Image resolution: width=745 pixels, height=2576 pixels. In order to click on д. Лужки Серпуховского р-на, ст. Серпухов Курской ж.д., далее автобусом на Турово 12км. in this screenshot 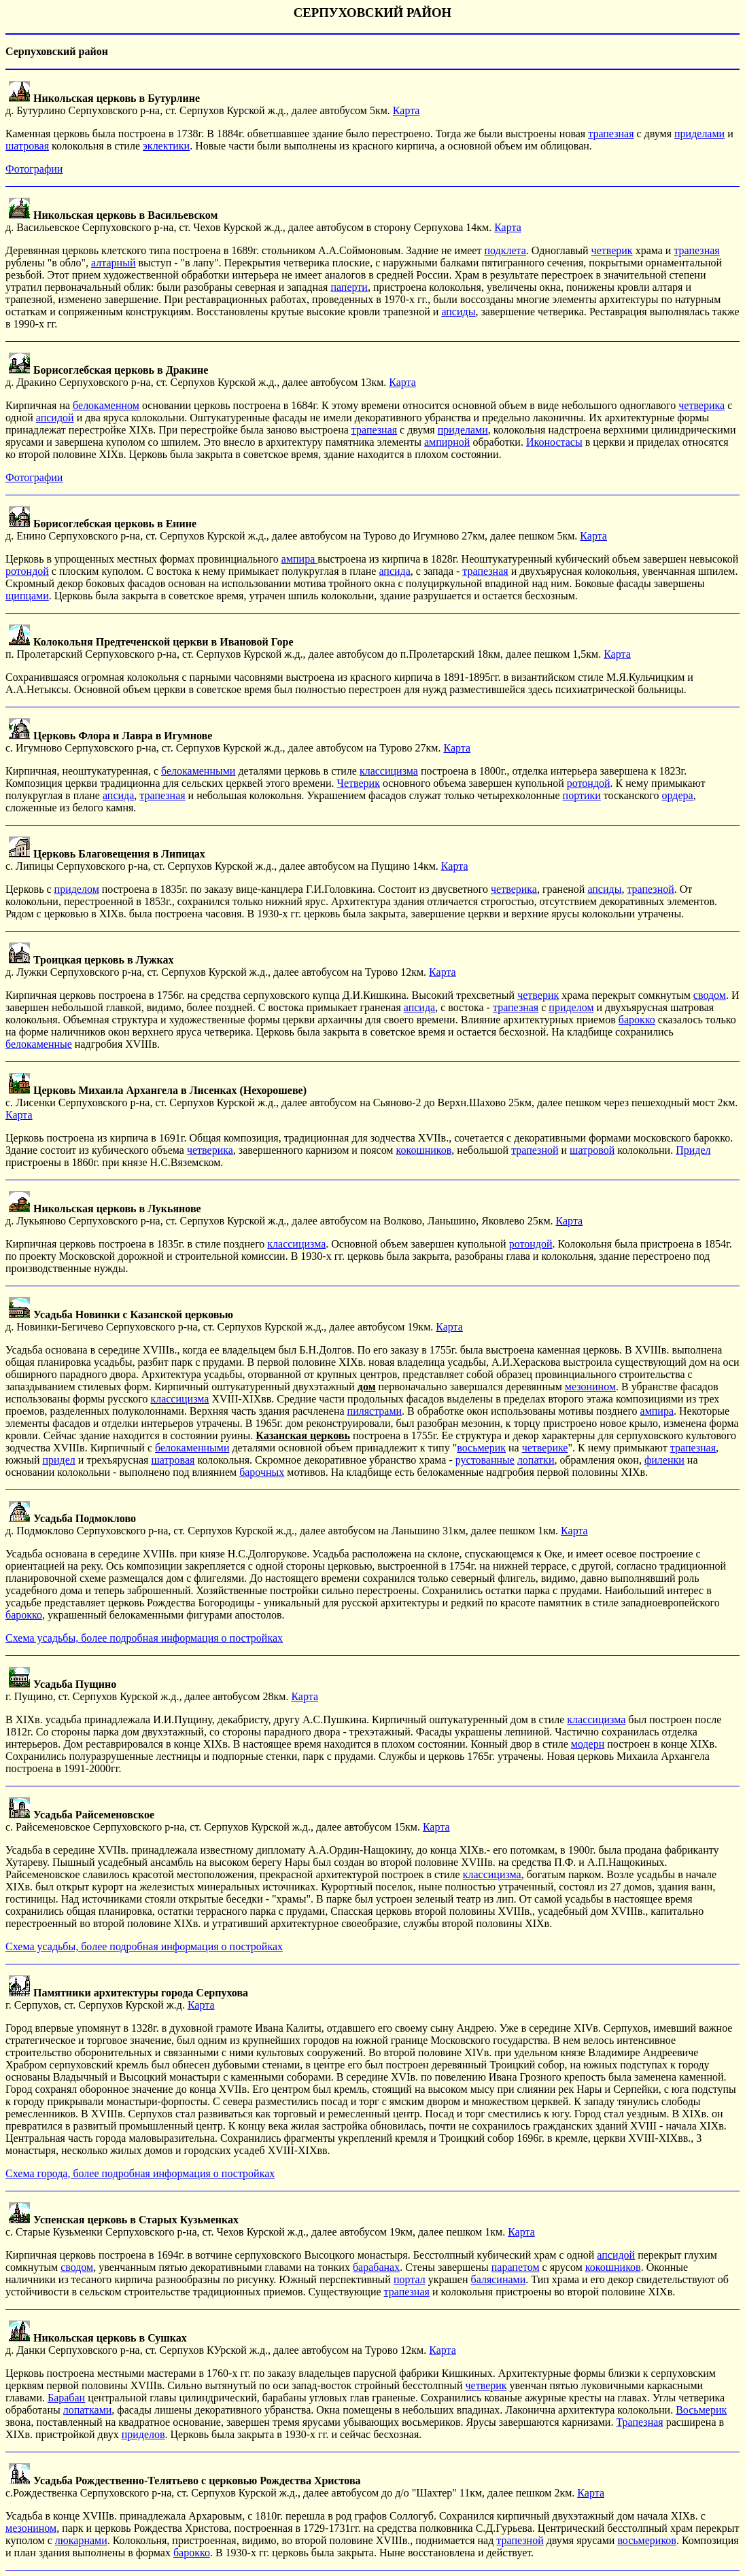, I will do `click(217, 966)`.